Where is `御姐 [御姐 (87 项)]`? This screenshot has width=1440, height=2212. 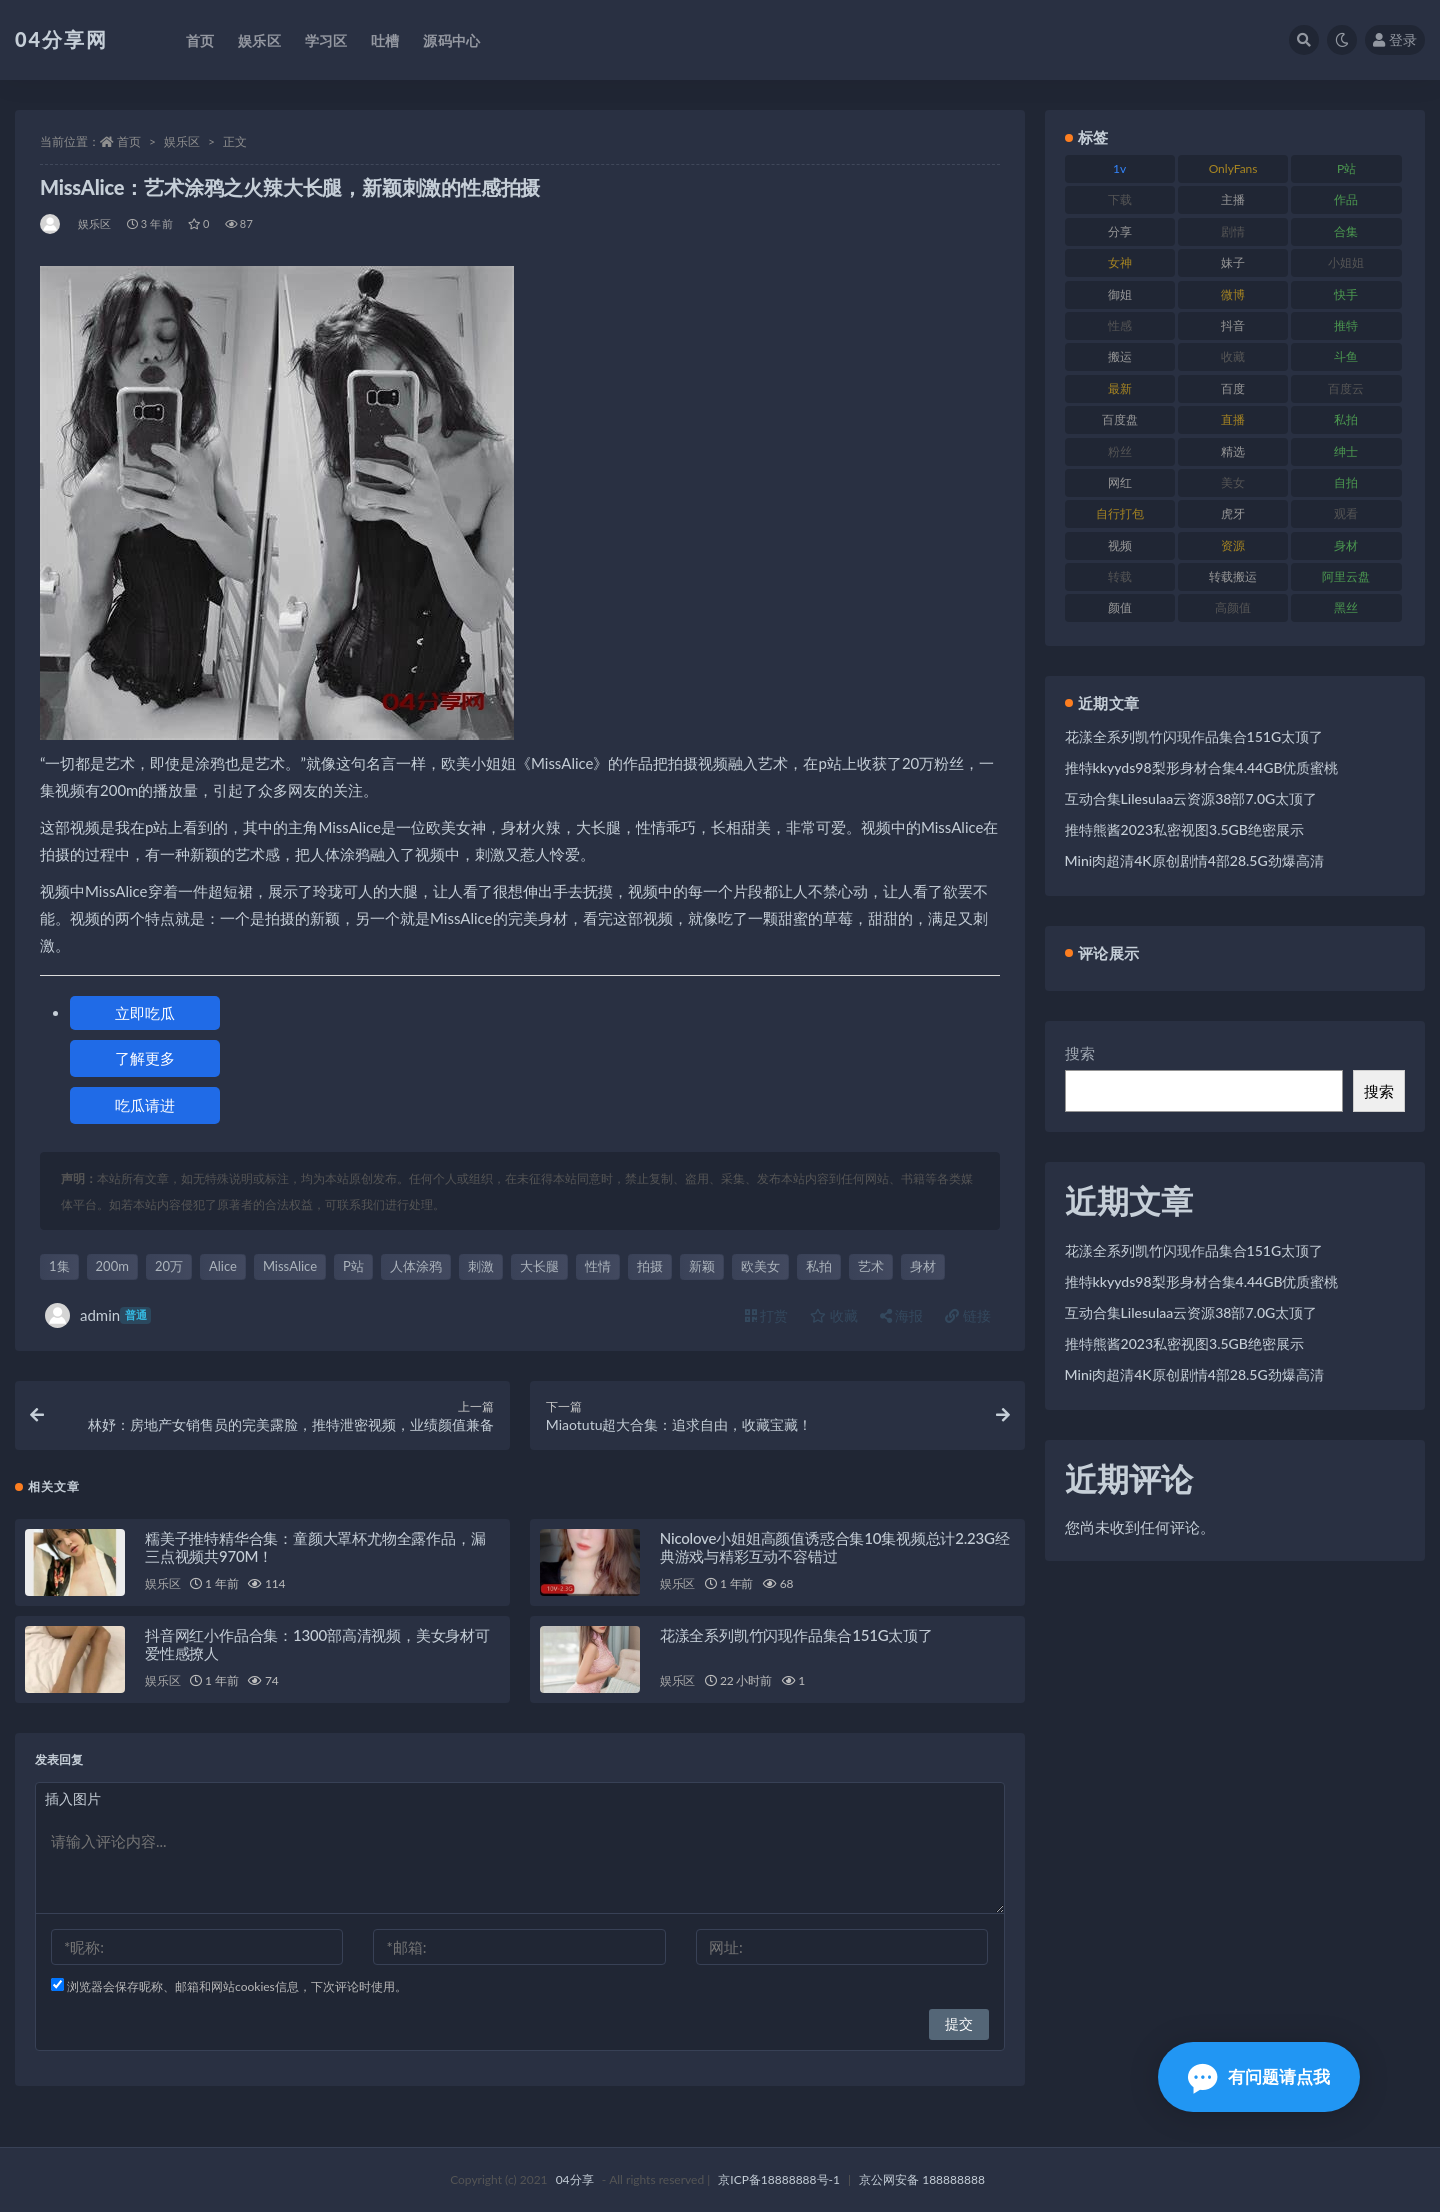 御姐 [御姐 (87 项)] is located at coordinates (1120, 294).